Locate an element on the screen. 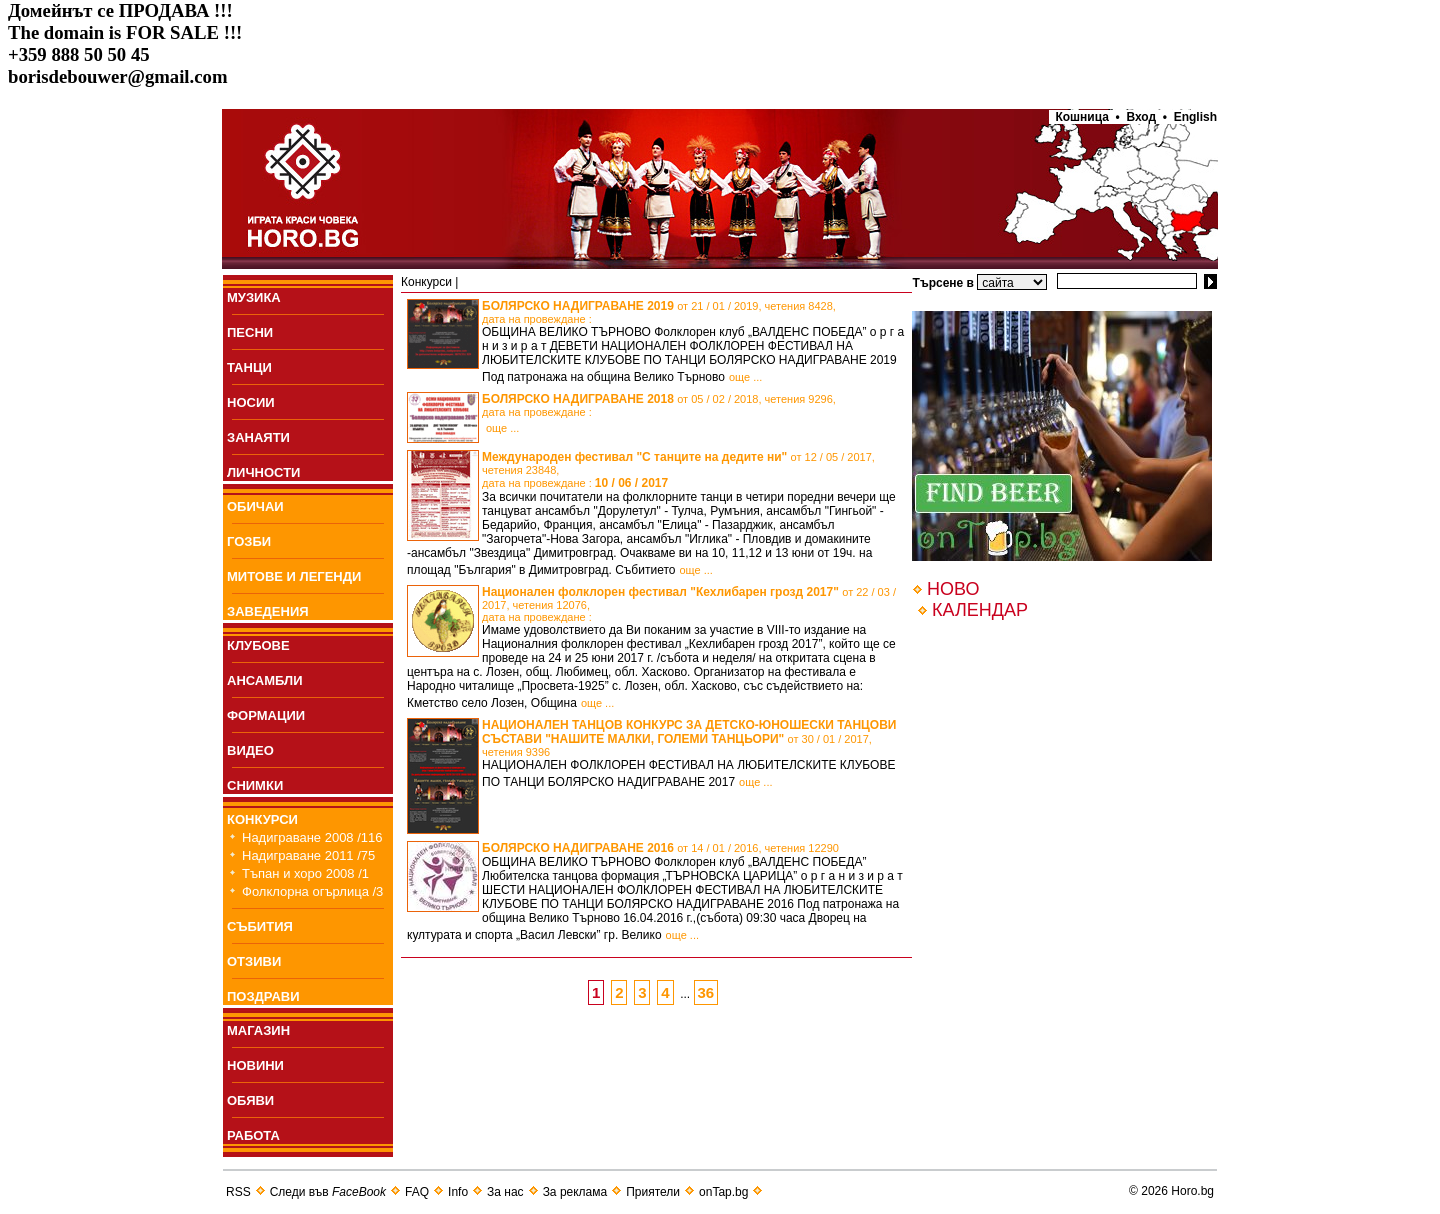  НАЦИОНАЛЕН ТАНЦОВ КОНКУРС ЗА ДЕТСКО-ЮНОШЕСКИ ТАНЦОВИ СЪСТАВИ "НАШИТЕ МАЛКИ, ГОЛЕМИ ТАНЦЬОРИ" is located at coordinates (689, 738).